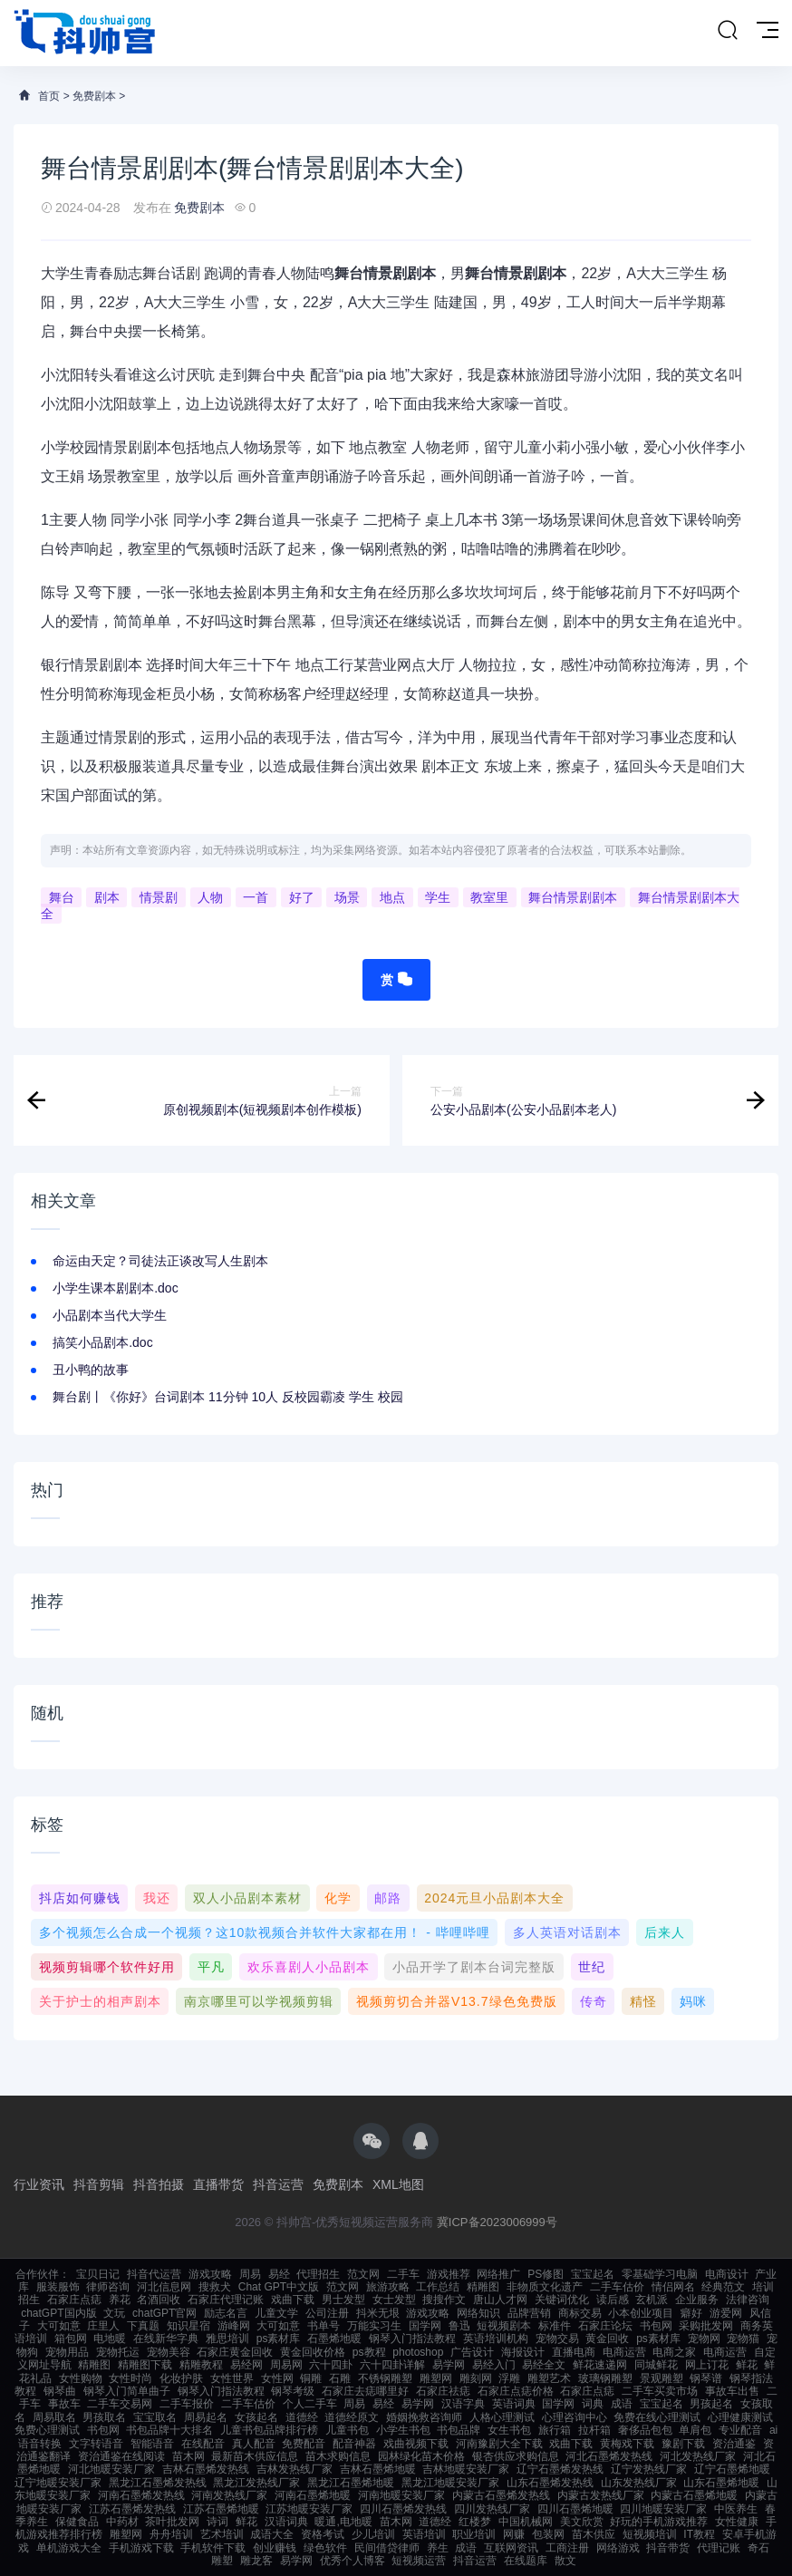 Image resolution: width=792 pixels, height=2576 pixels. I want to click on 抖音运营, so click(278, 2184).